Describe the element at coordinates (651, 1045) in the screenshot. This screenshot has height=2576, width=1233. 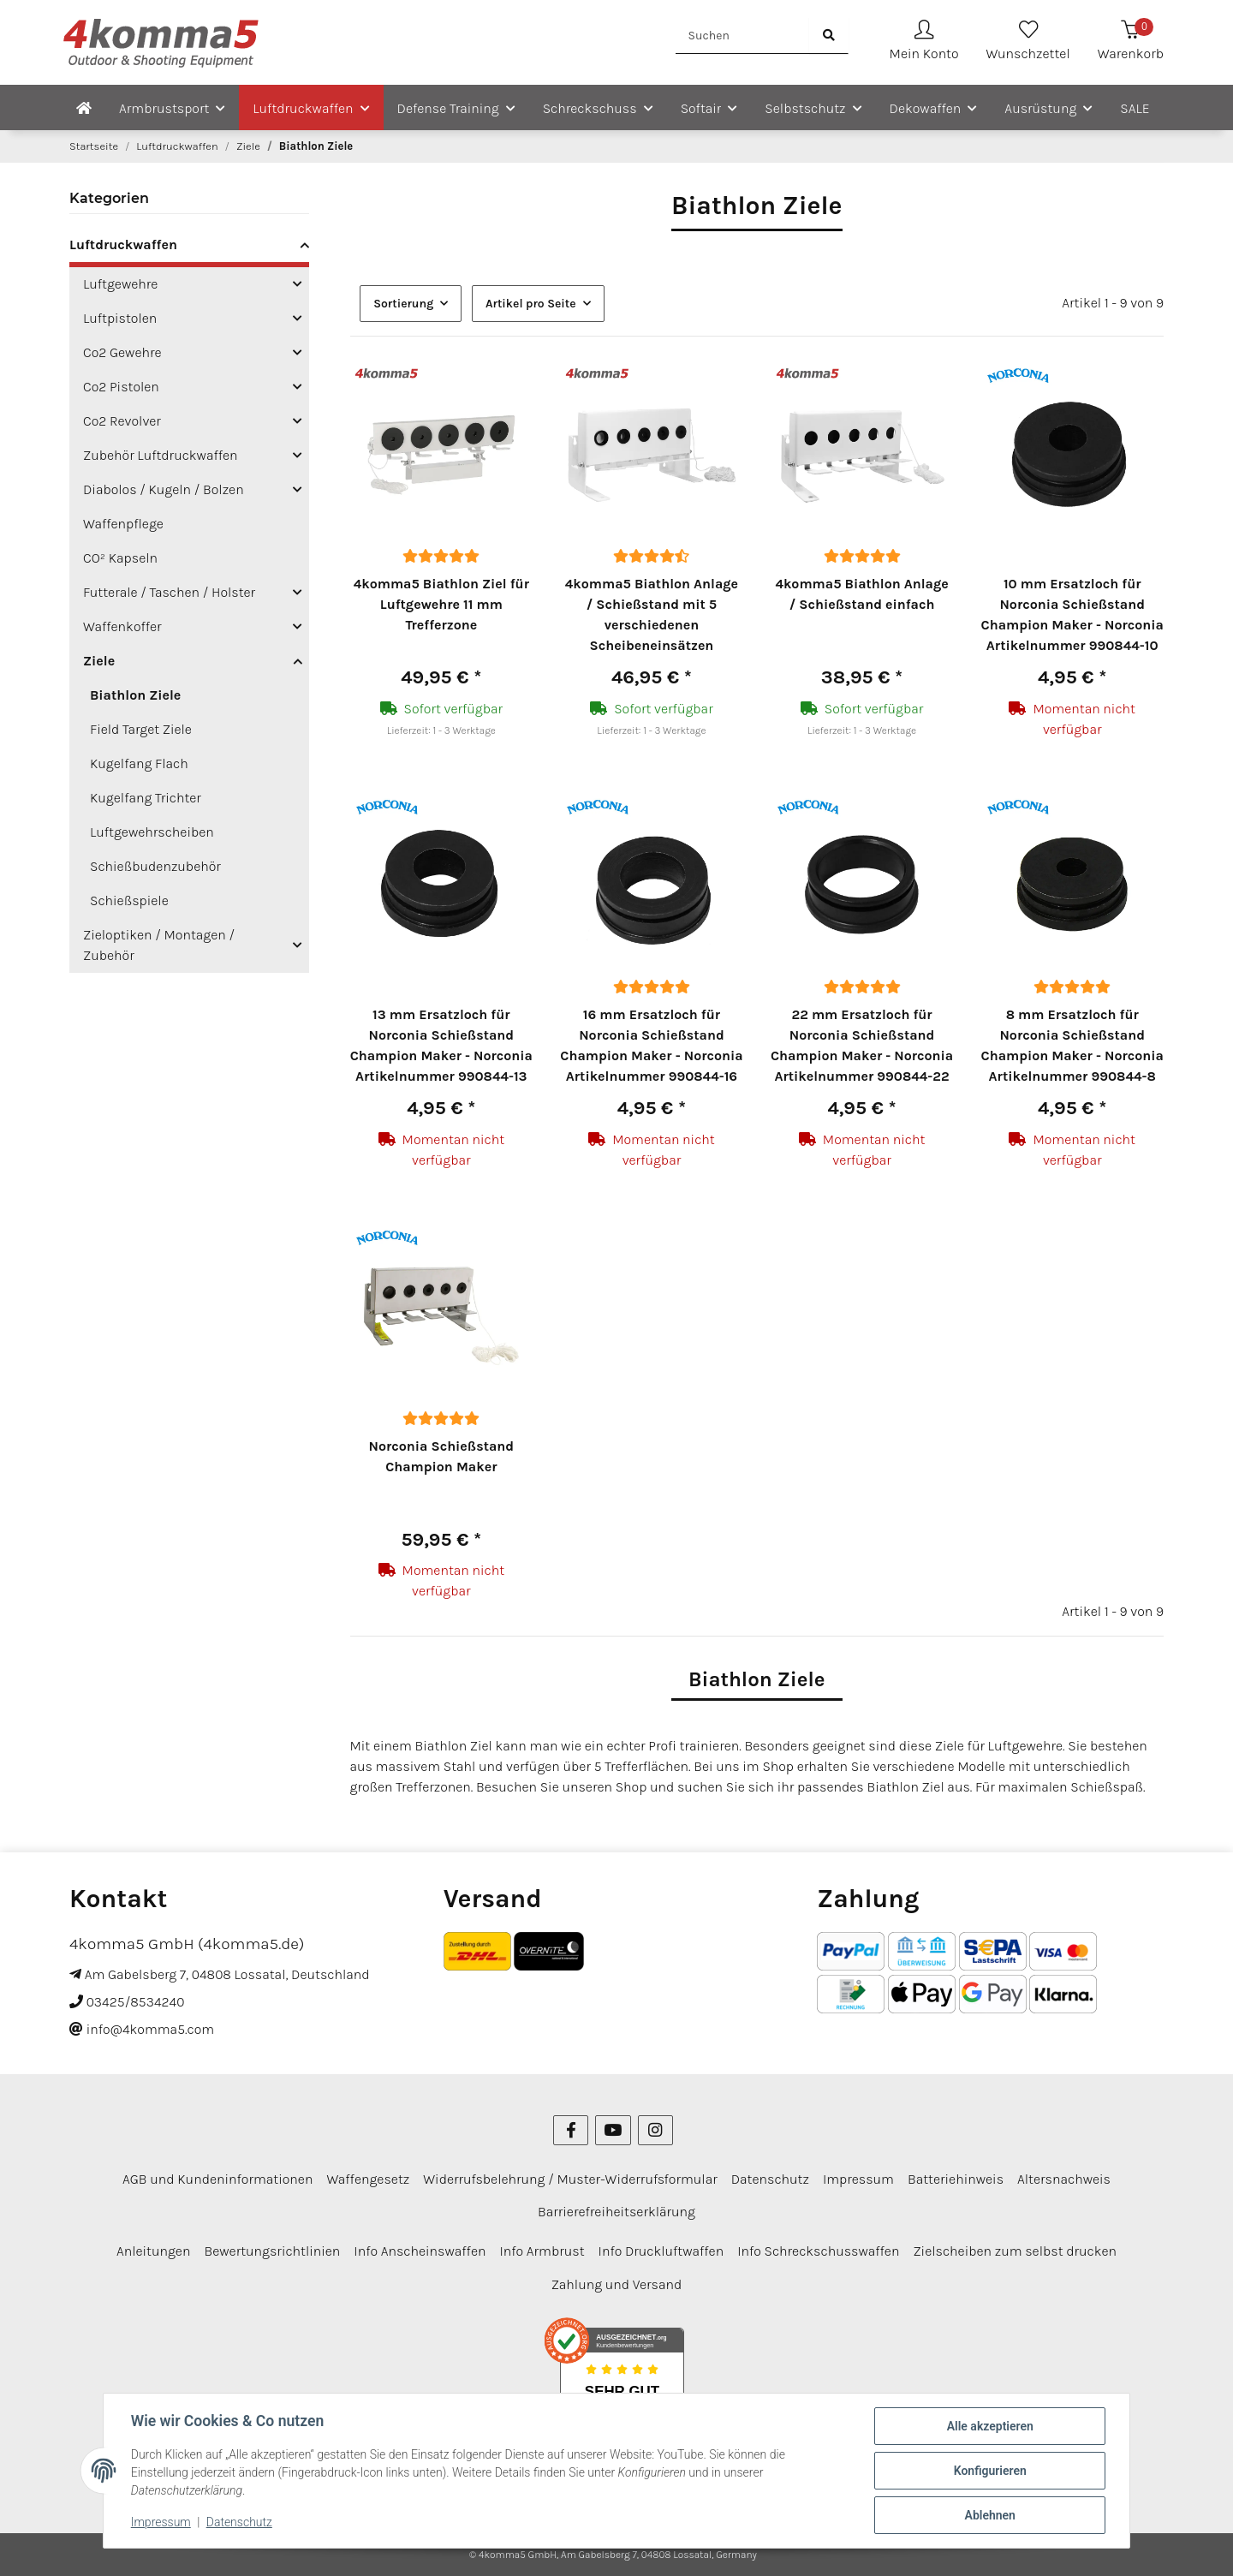
I see `16 mm Ersatzloch für Norconia Schießstand Champion Maker - Norconia Artikelnummer 990844-16` at that location.